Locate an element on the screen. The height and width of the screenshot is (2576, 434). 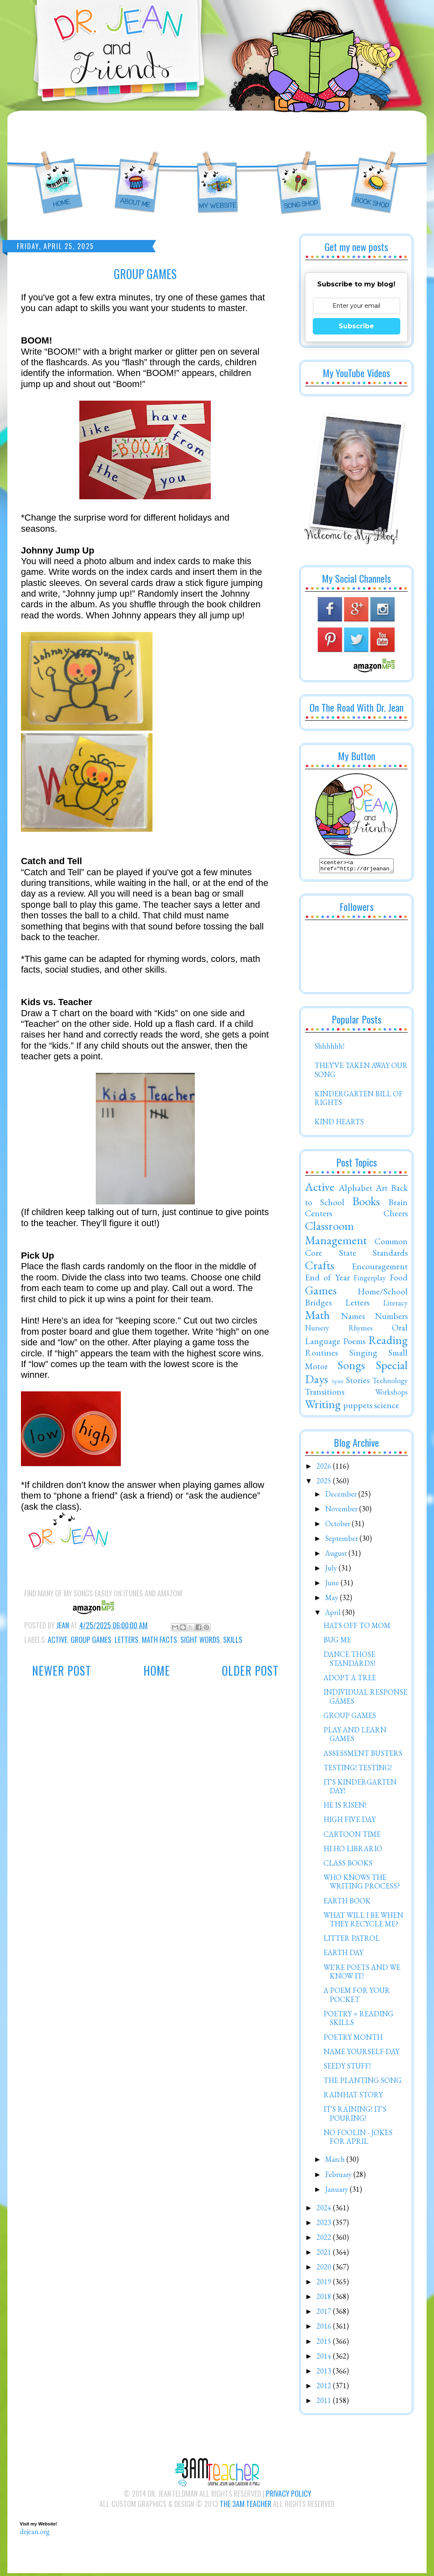
June is located at coordinates (333, 1585).